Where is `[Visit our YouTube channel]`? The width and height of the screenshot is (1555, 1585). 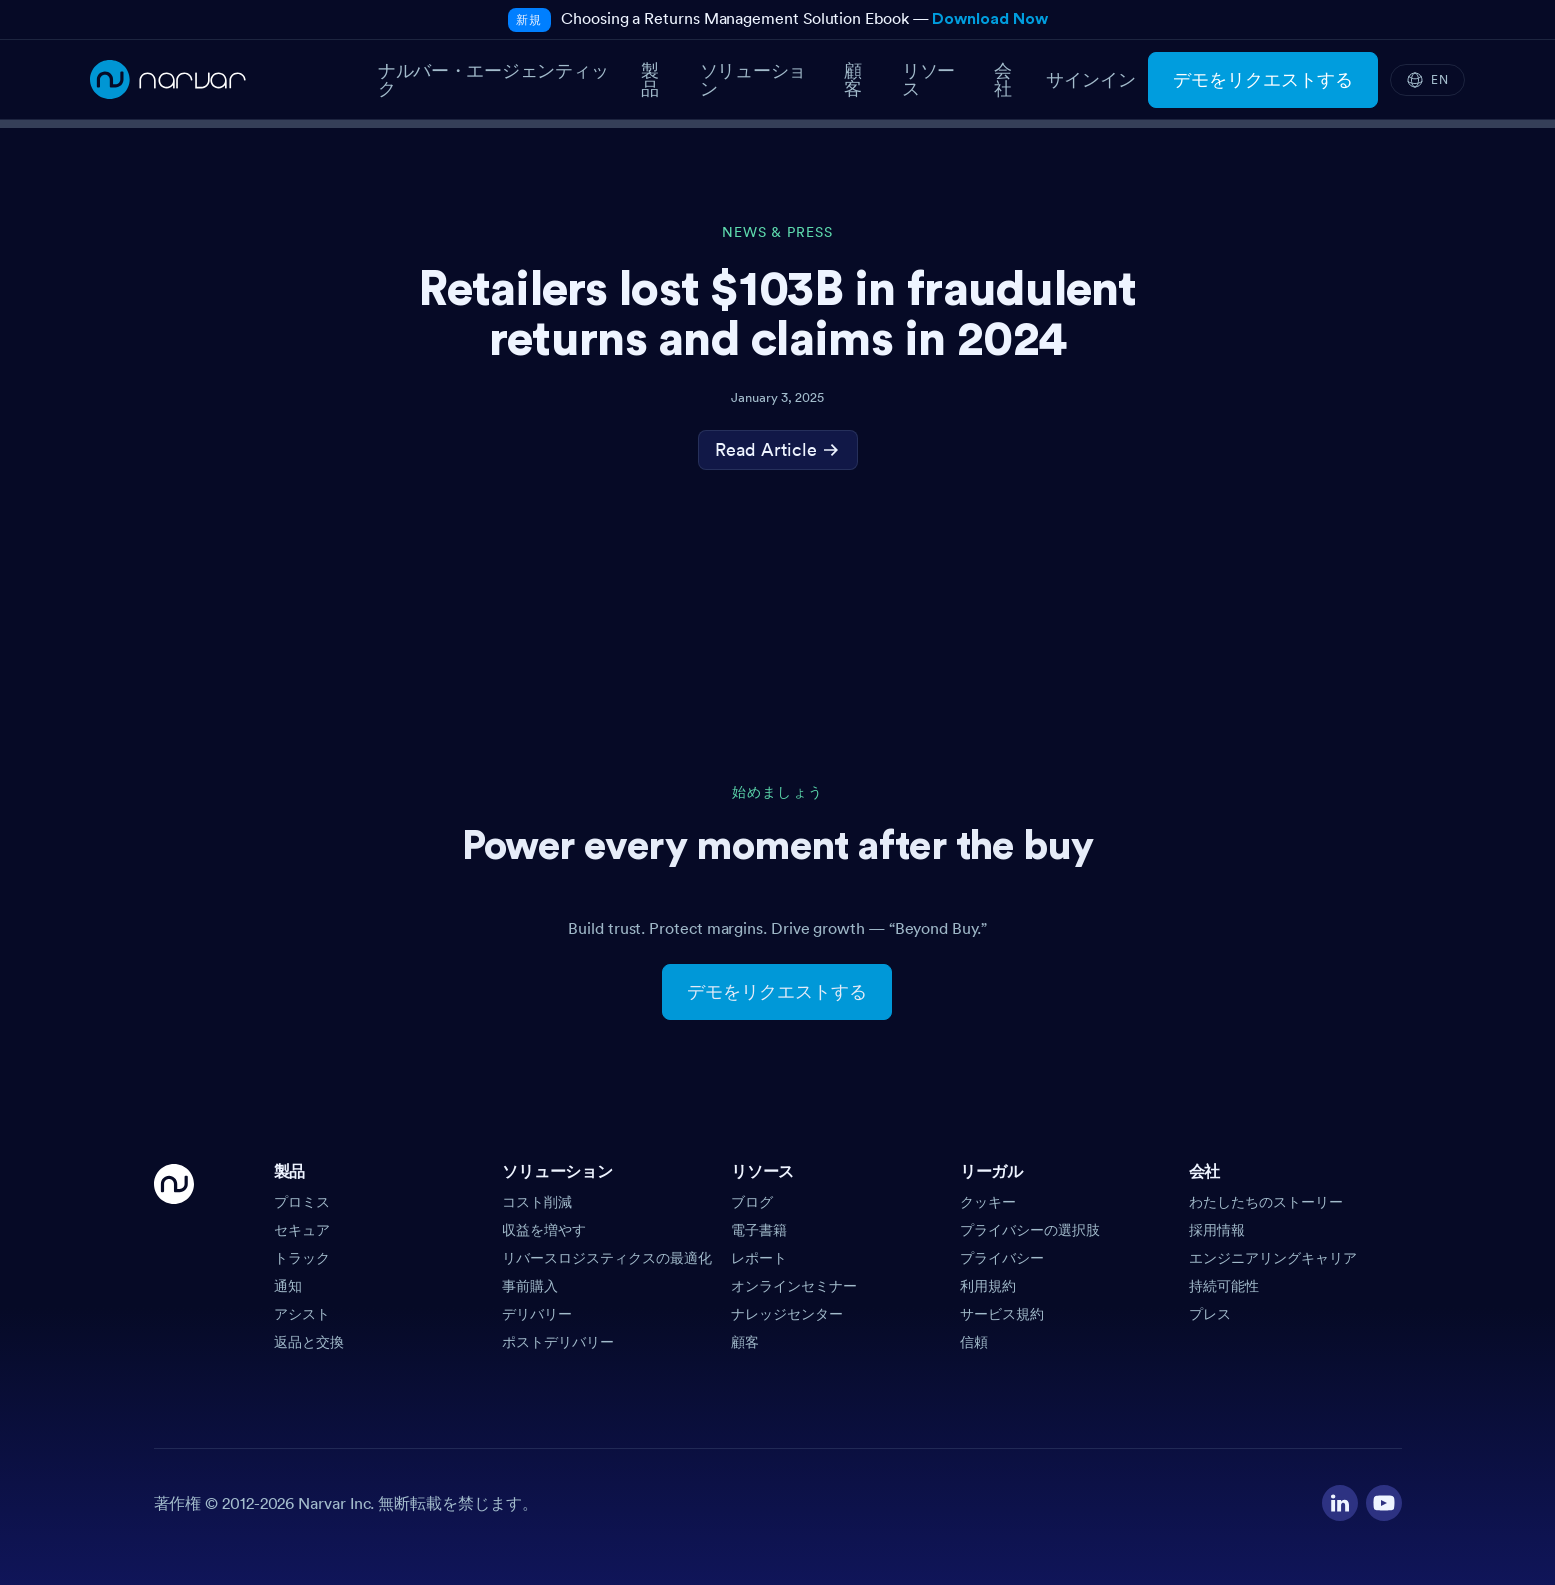
[Visit our YouTube channel] is located at coordinates (1384, 1503).